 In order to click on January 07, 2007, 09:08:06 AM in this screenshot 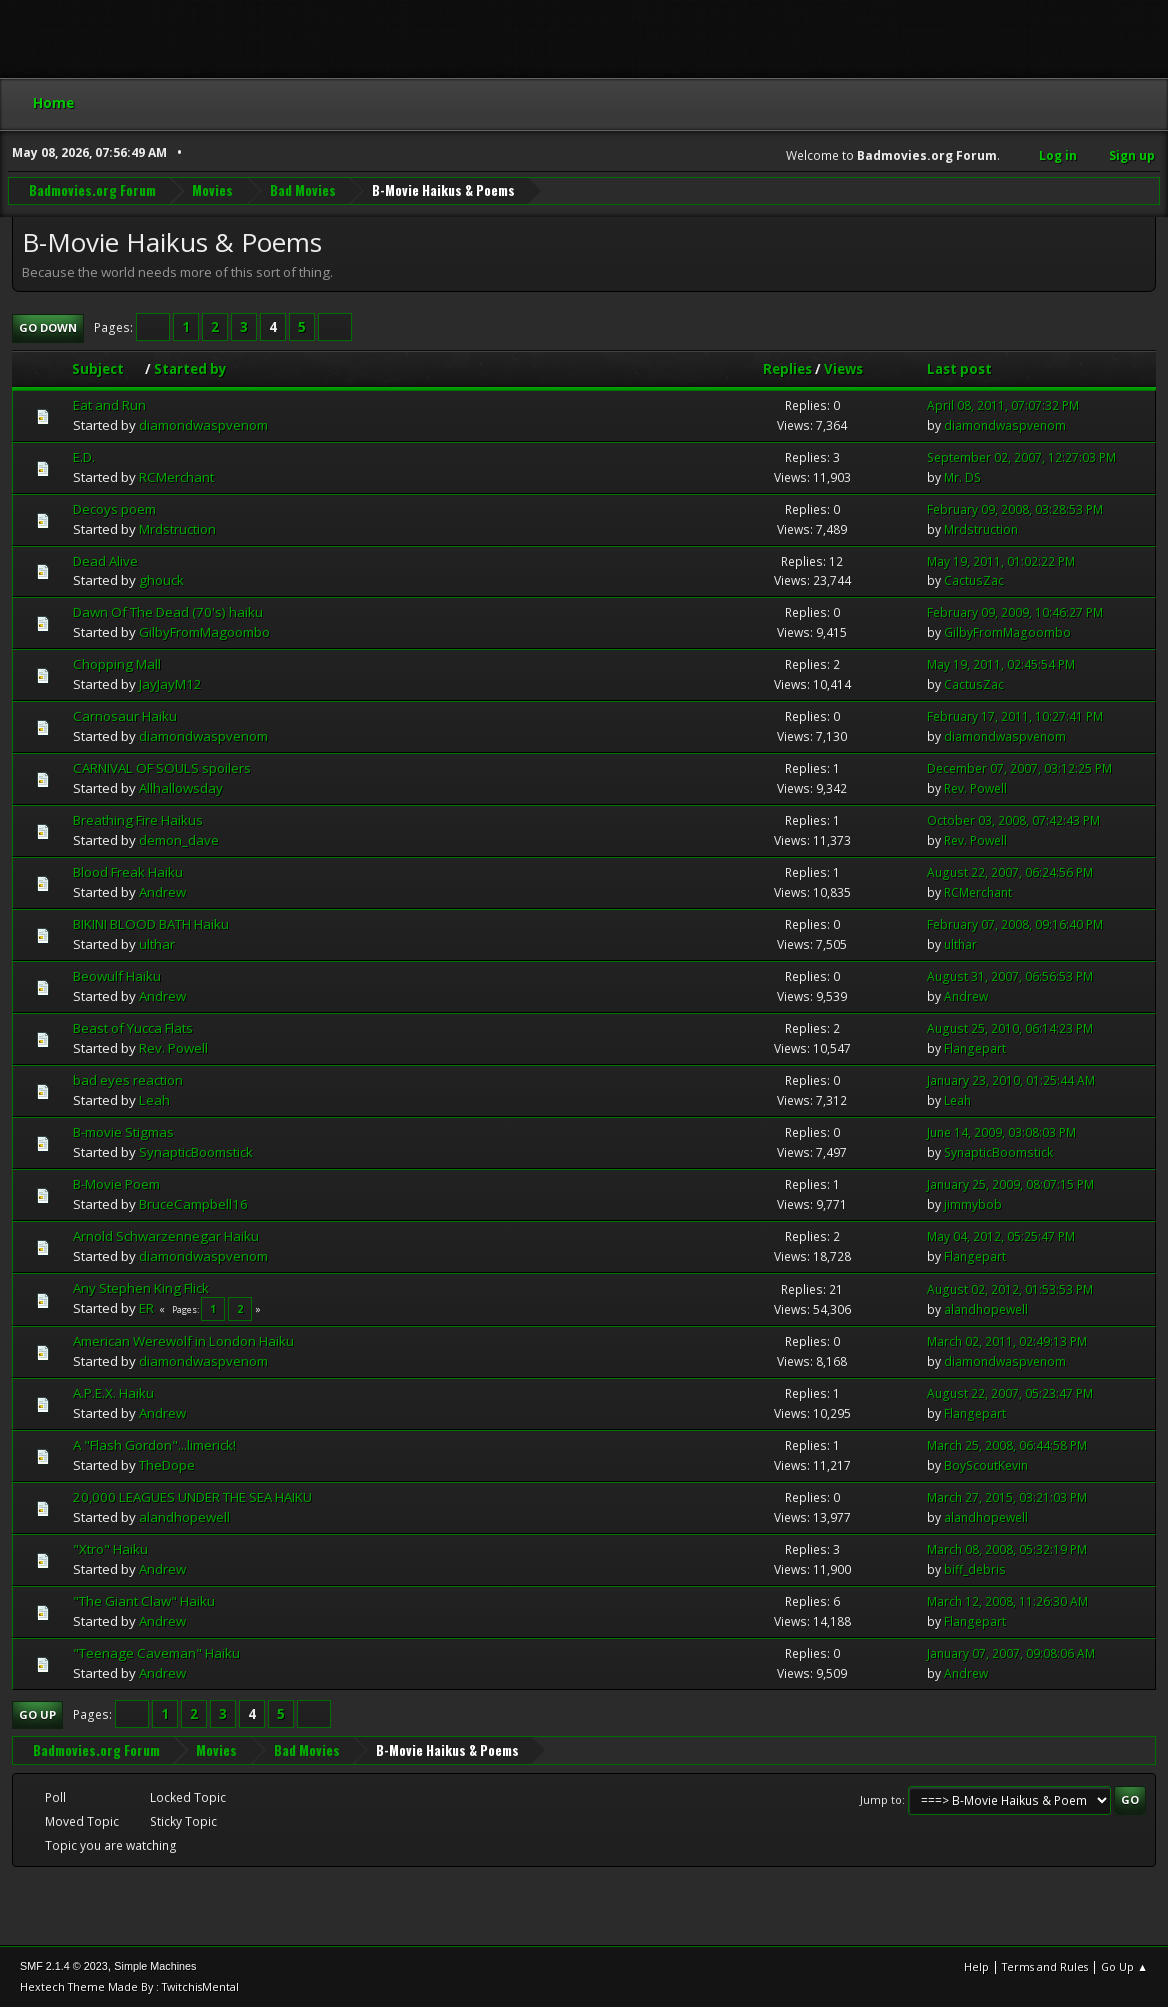, I will do `click(1011, 1653)`.